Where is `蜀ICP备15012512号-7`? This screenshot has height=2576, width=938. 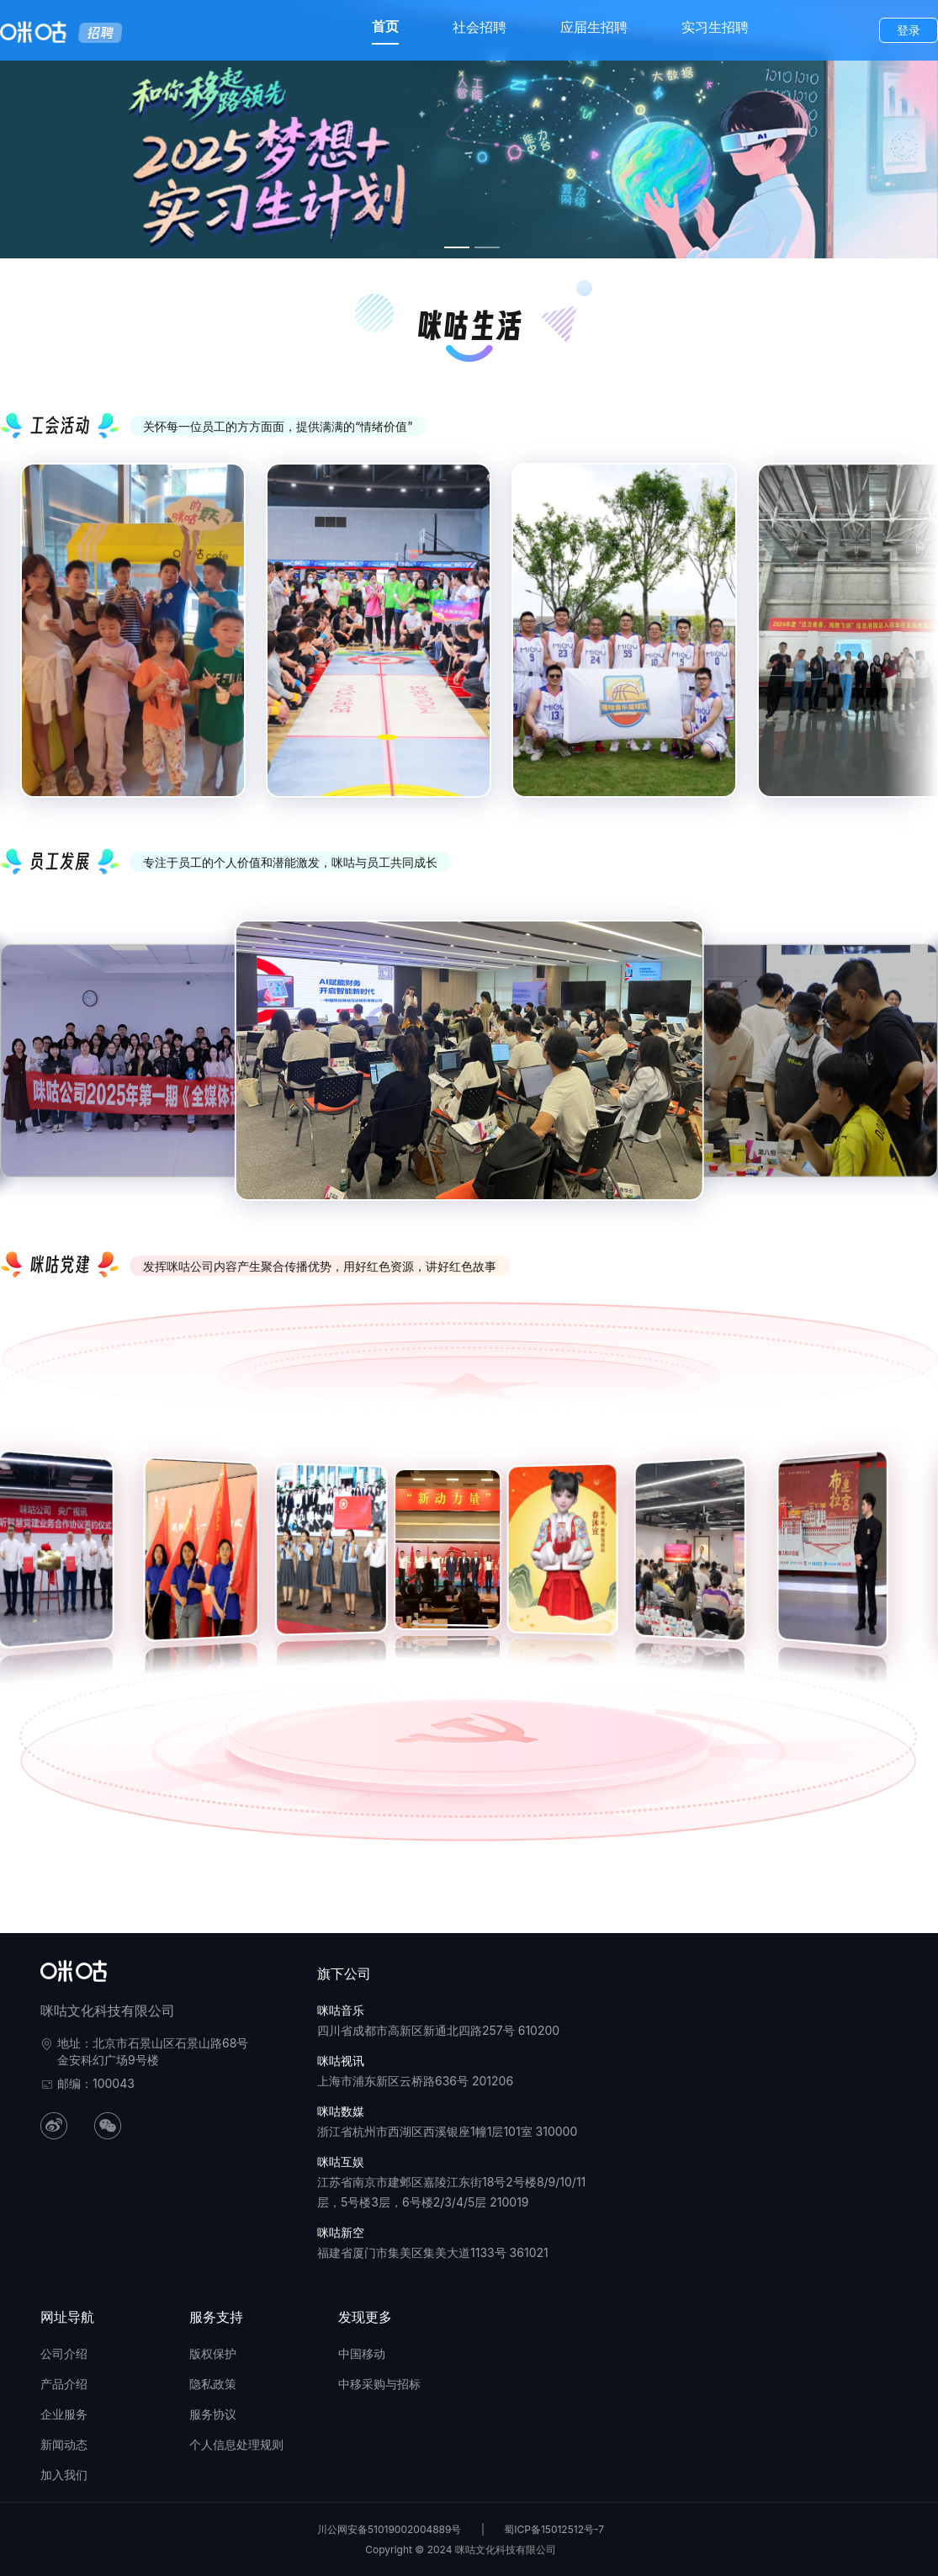 蜀ICP备15012512号-7 is located at coordinates (554, 2529).